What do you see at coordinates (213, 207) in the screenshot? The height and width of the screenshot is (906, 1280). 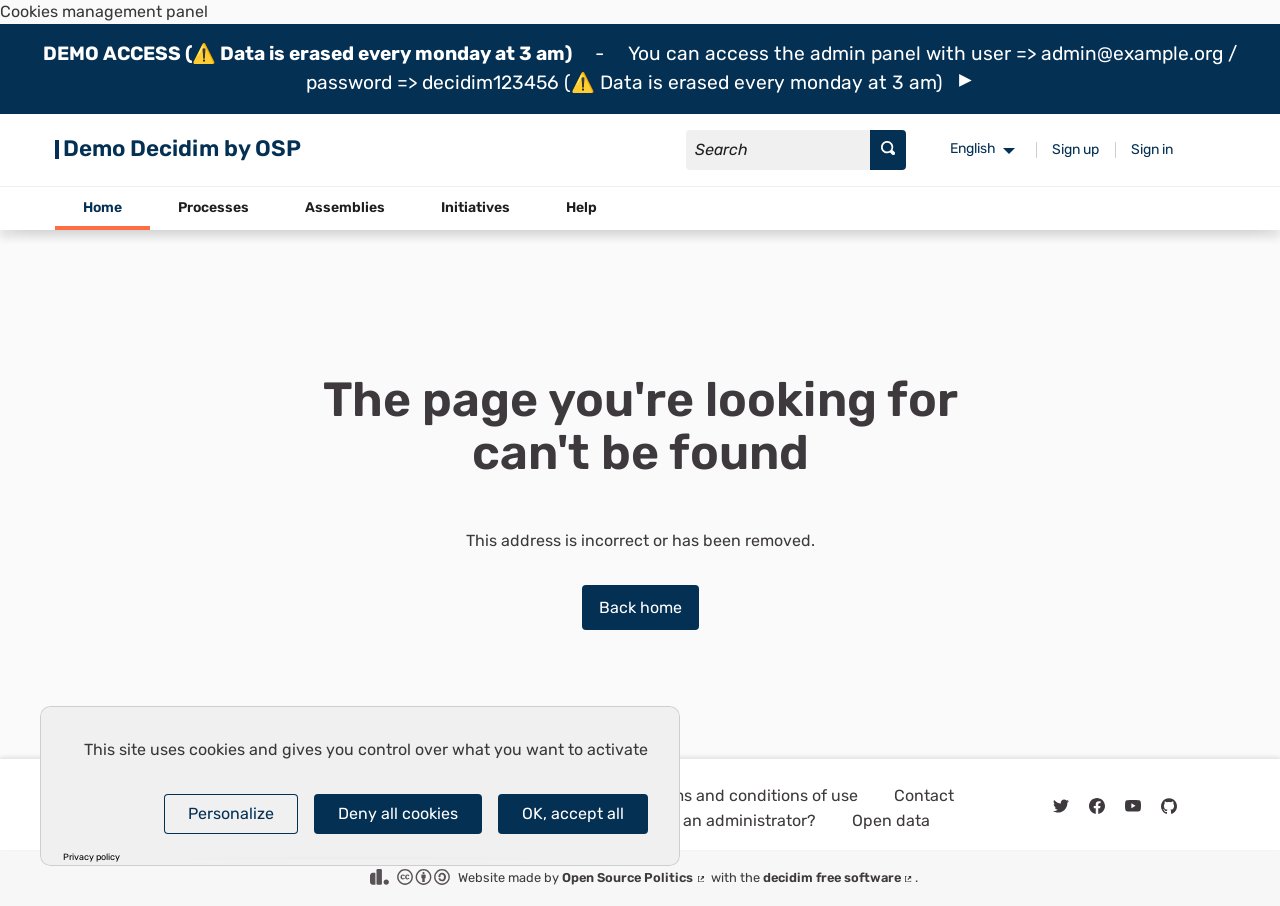 I see `Processes` at bounding box center [213, 207].